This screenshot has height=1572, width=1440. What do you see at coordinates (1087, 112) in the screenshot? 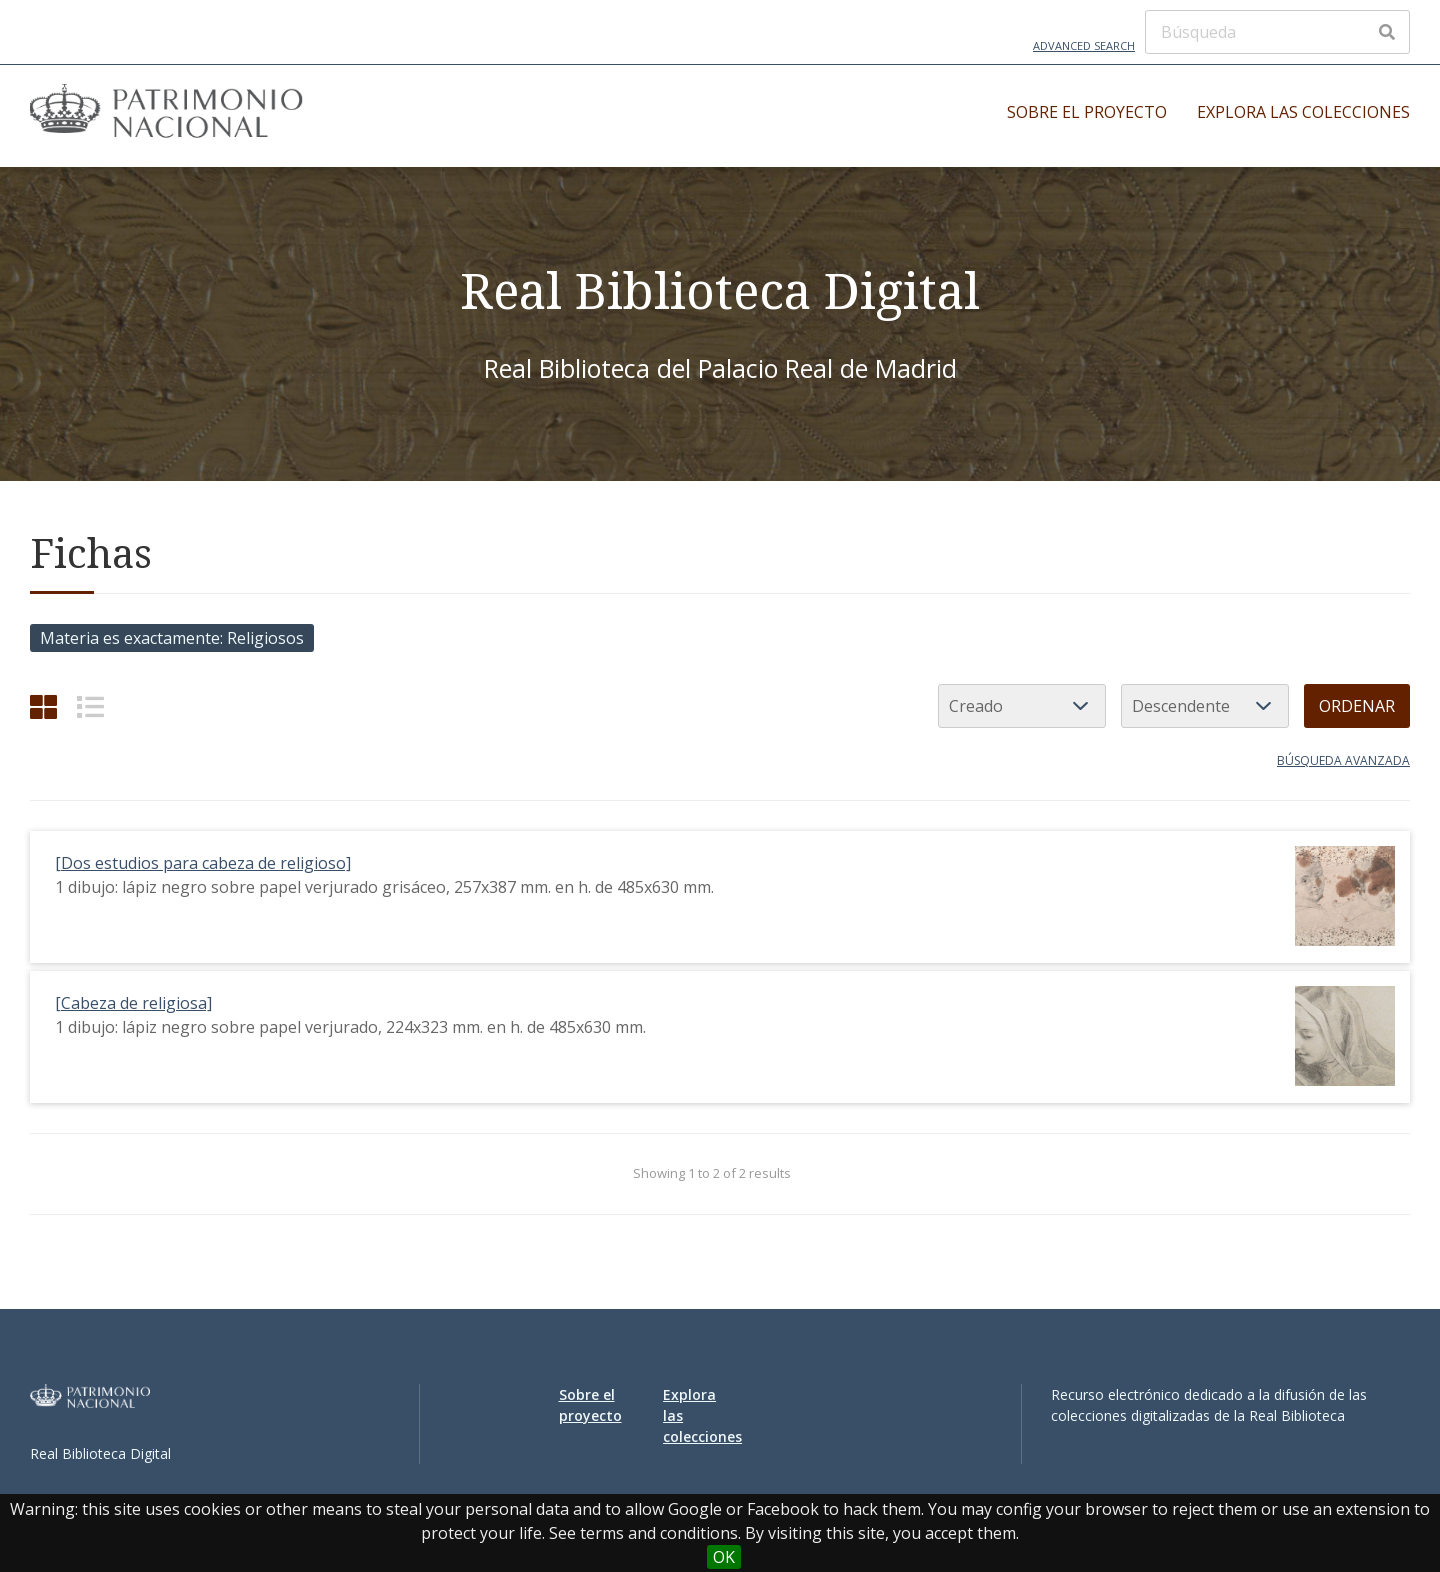
I see `Sobre el proyecto` at bounding box center [1087, 112].